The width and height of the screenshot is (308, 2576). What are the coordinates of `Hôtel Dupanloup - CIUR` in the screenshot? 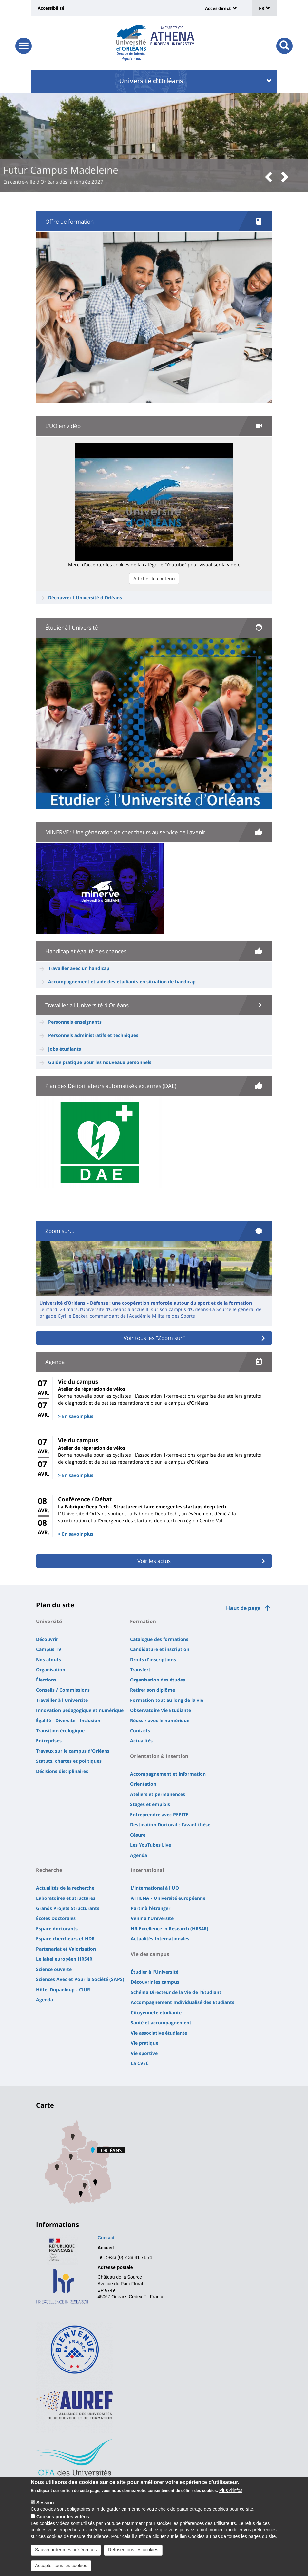 It's located at (63, 1989).